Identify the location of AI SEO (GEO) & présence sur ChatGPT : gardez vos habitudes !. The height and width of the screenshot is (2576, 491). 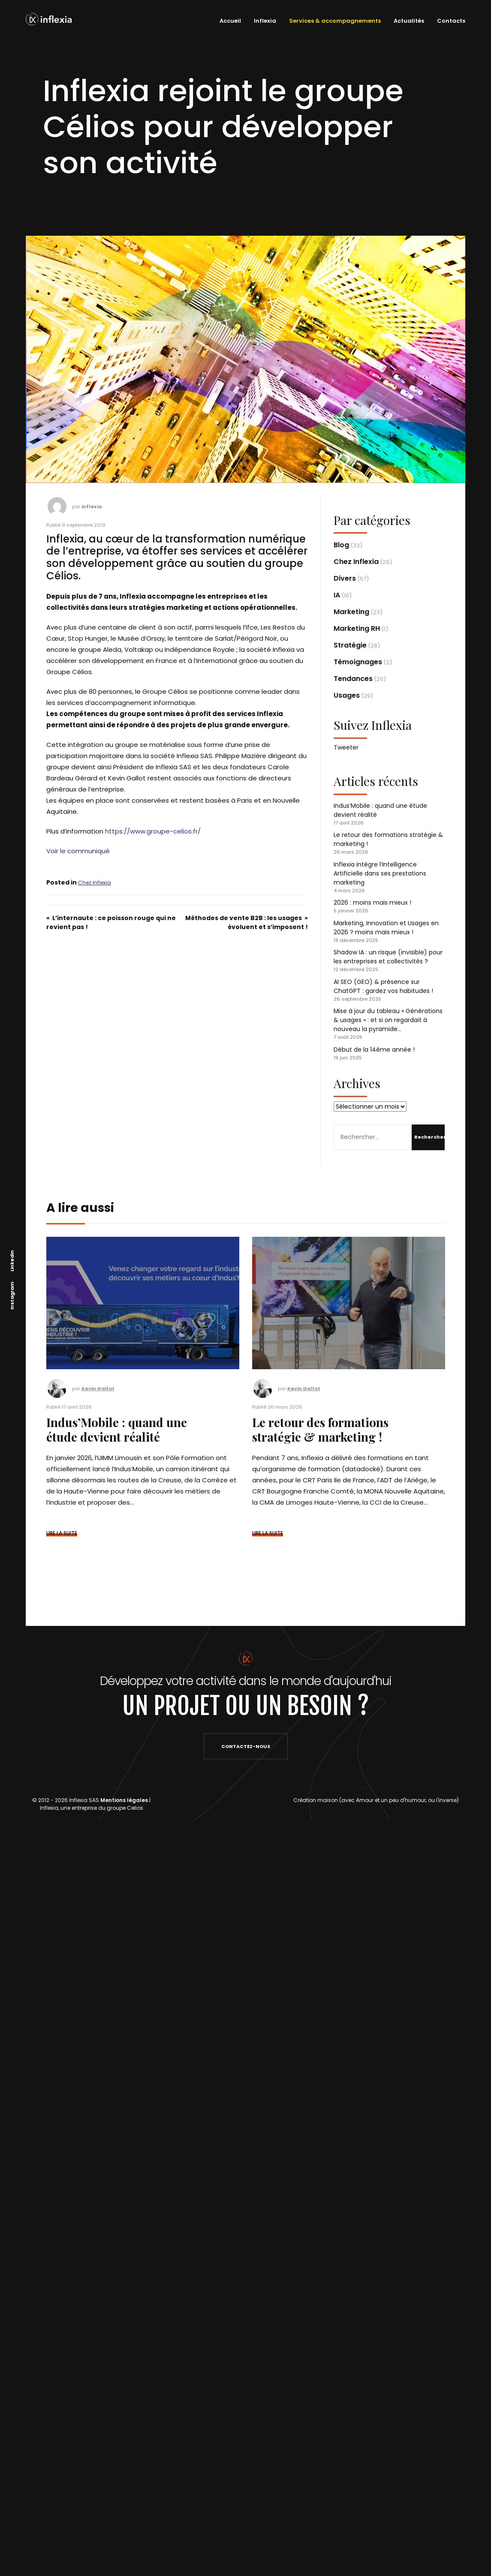
(383, 986).